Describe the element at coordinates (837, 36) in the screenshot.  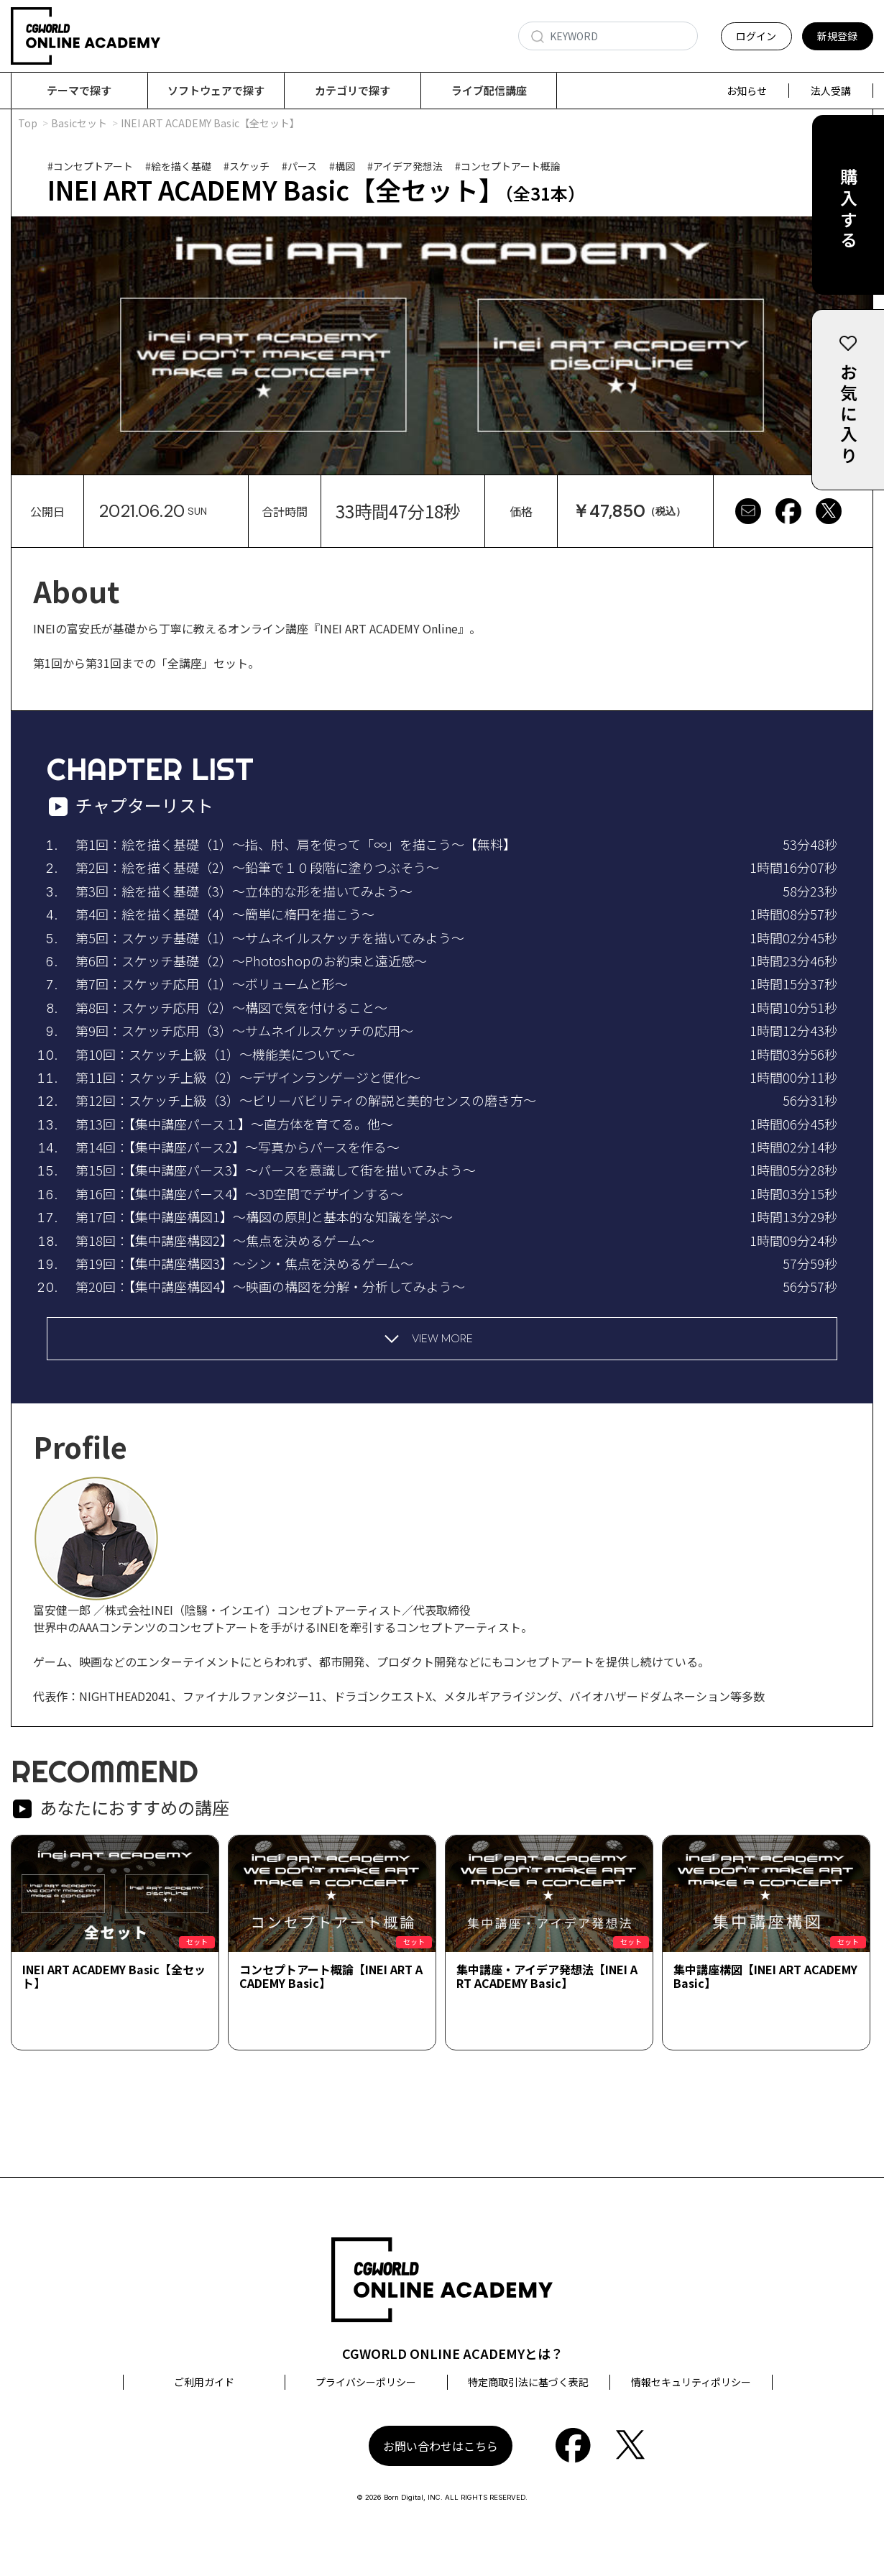
I see `新規登録` at that location.